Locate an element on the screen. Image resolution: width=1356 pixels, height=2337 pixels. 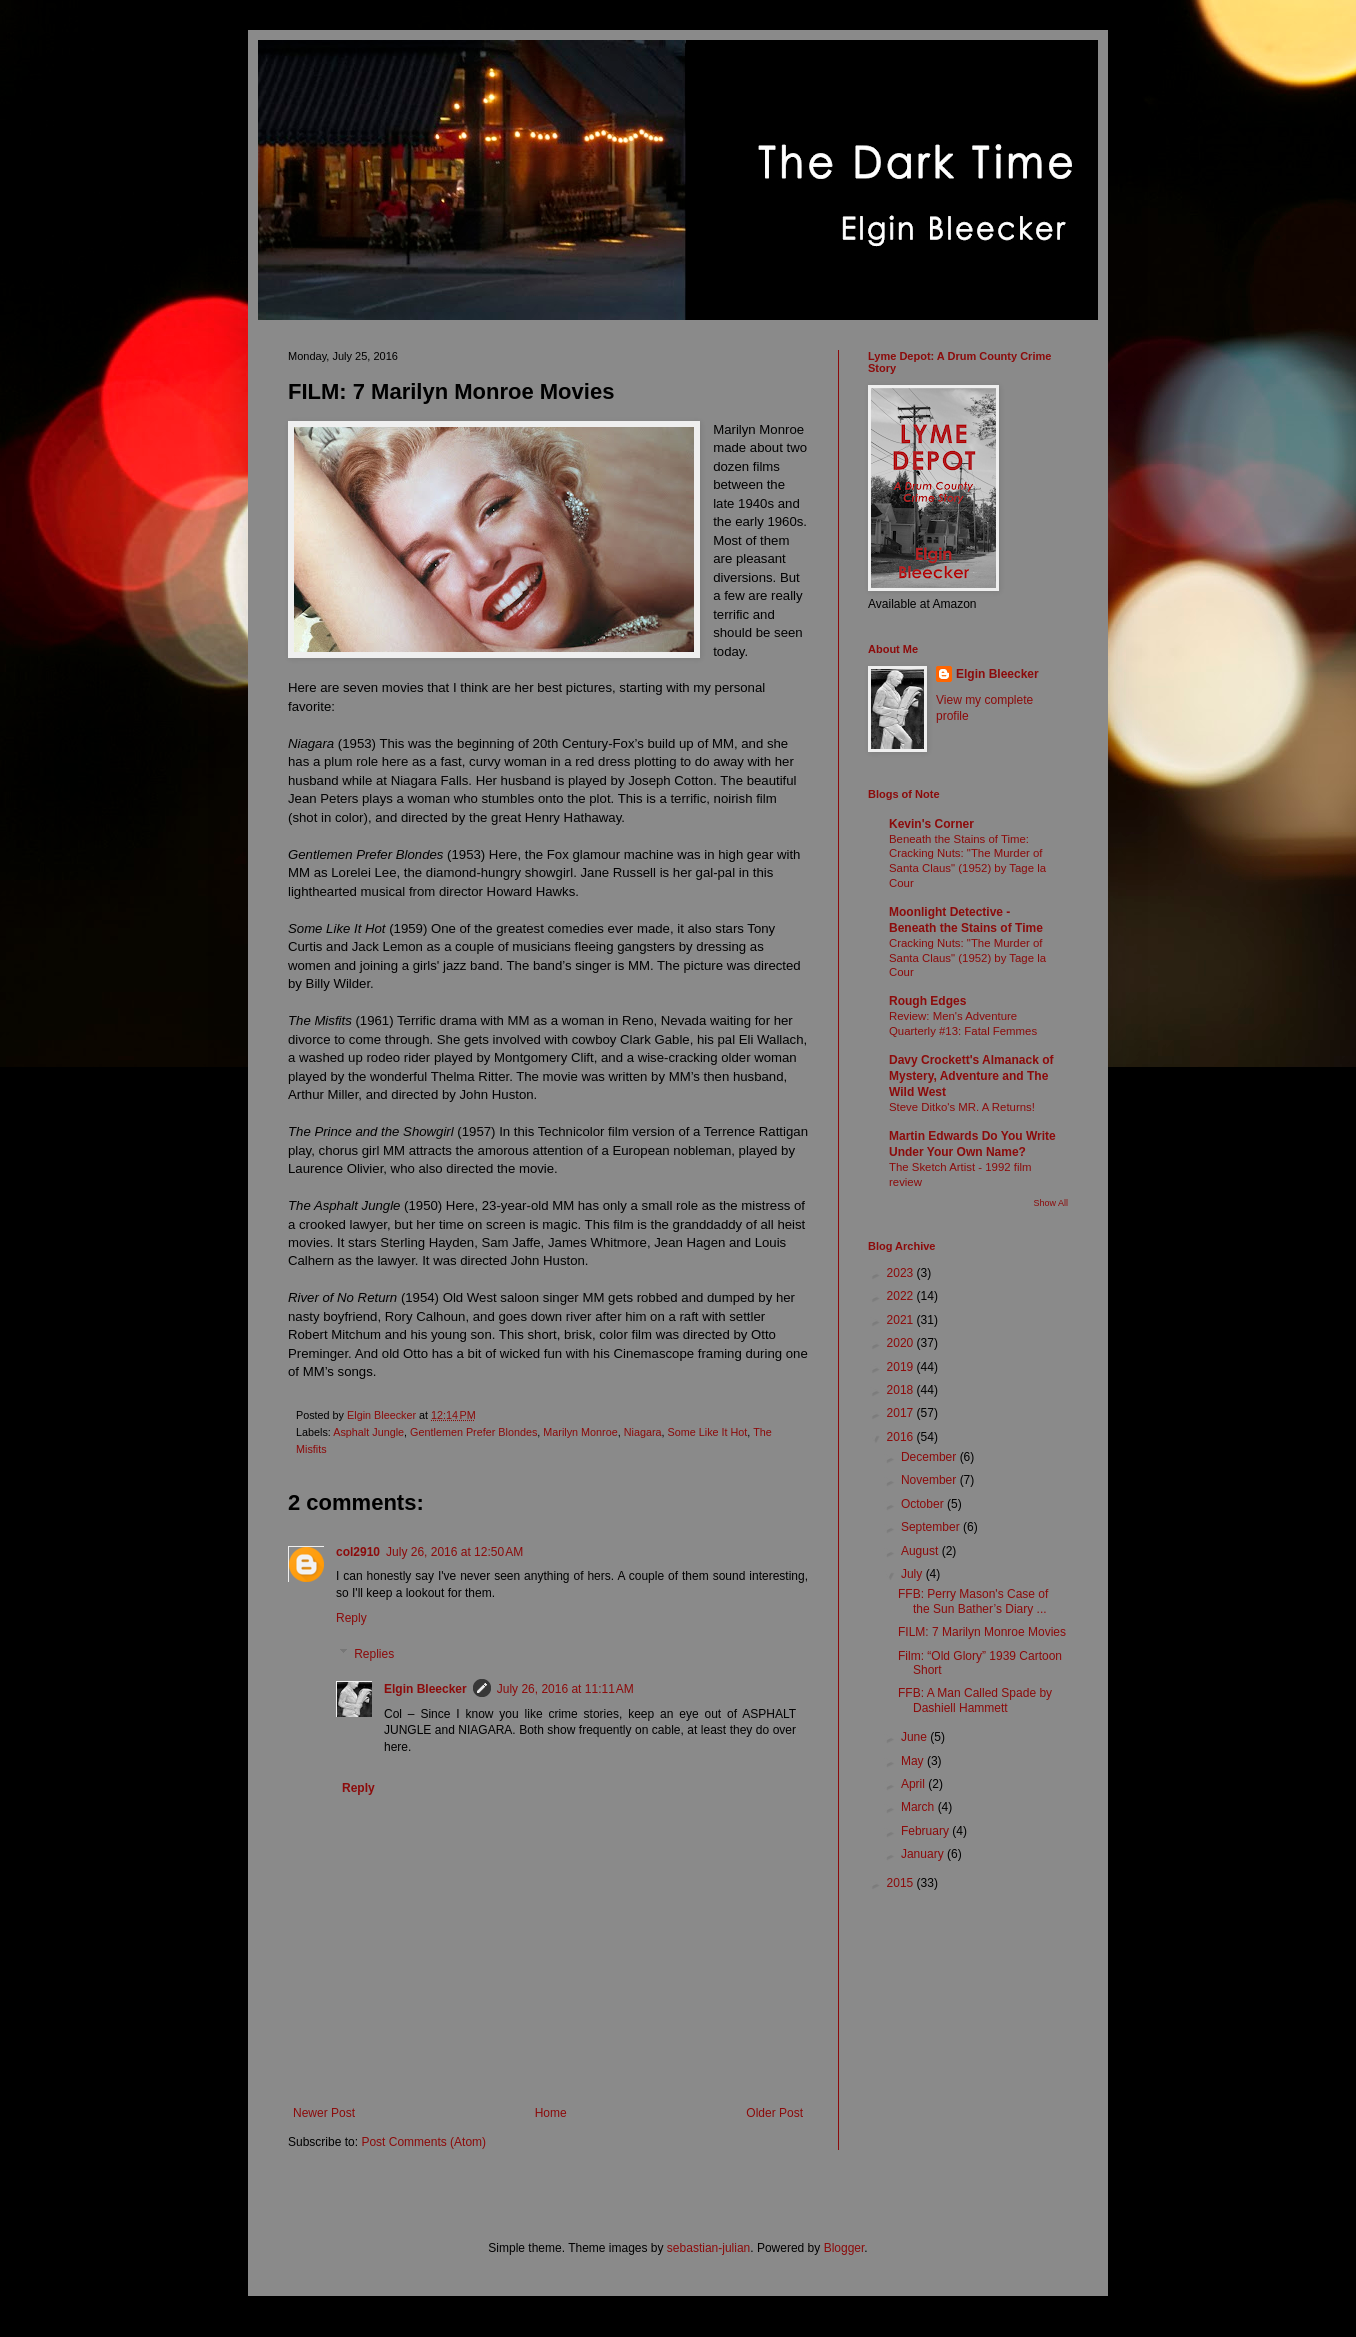
2019 is located at coordinates (902, 1367).